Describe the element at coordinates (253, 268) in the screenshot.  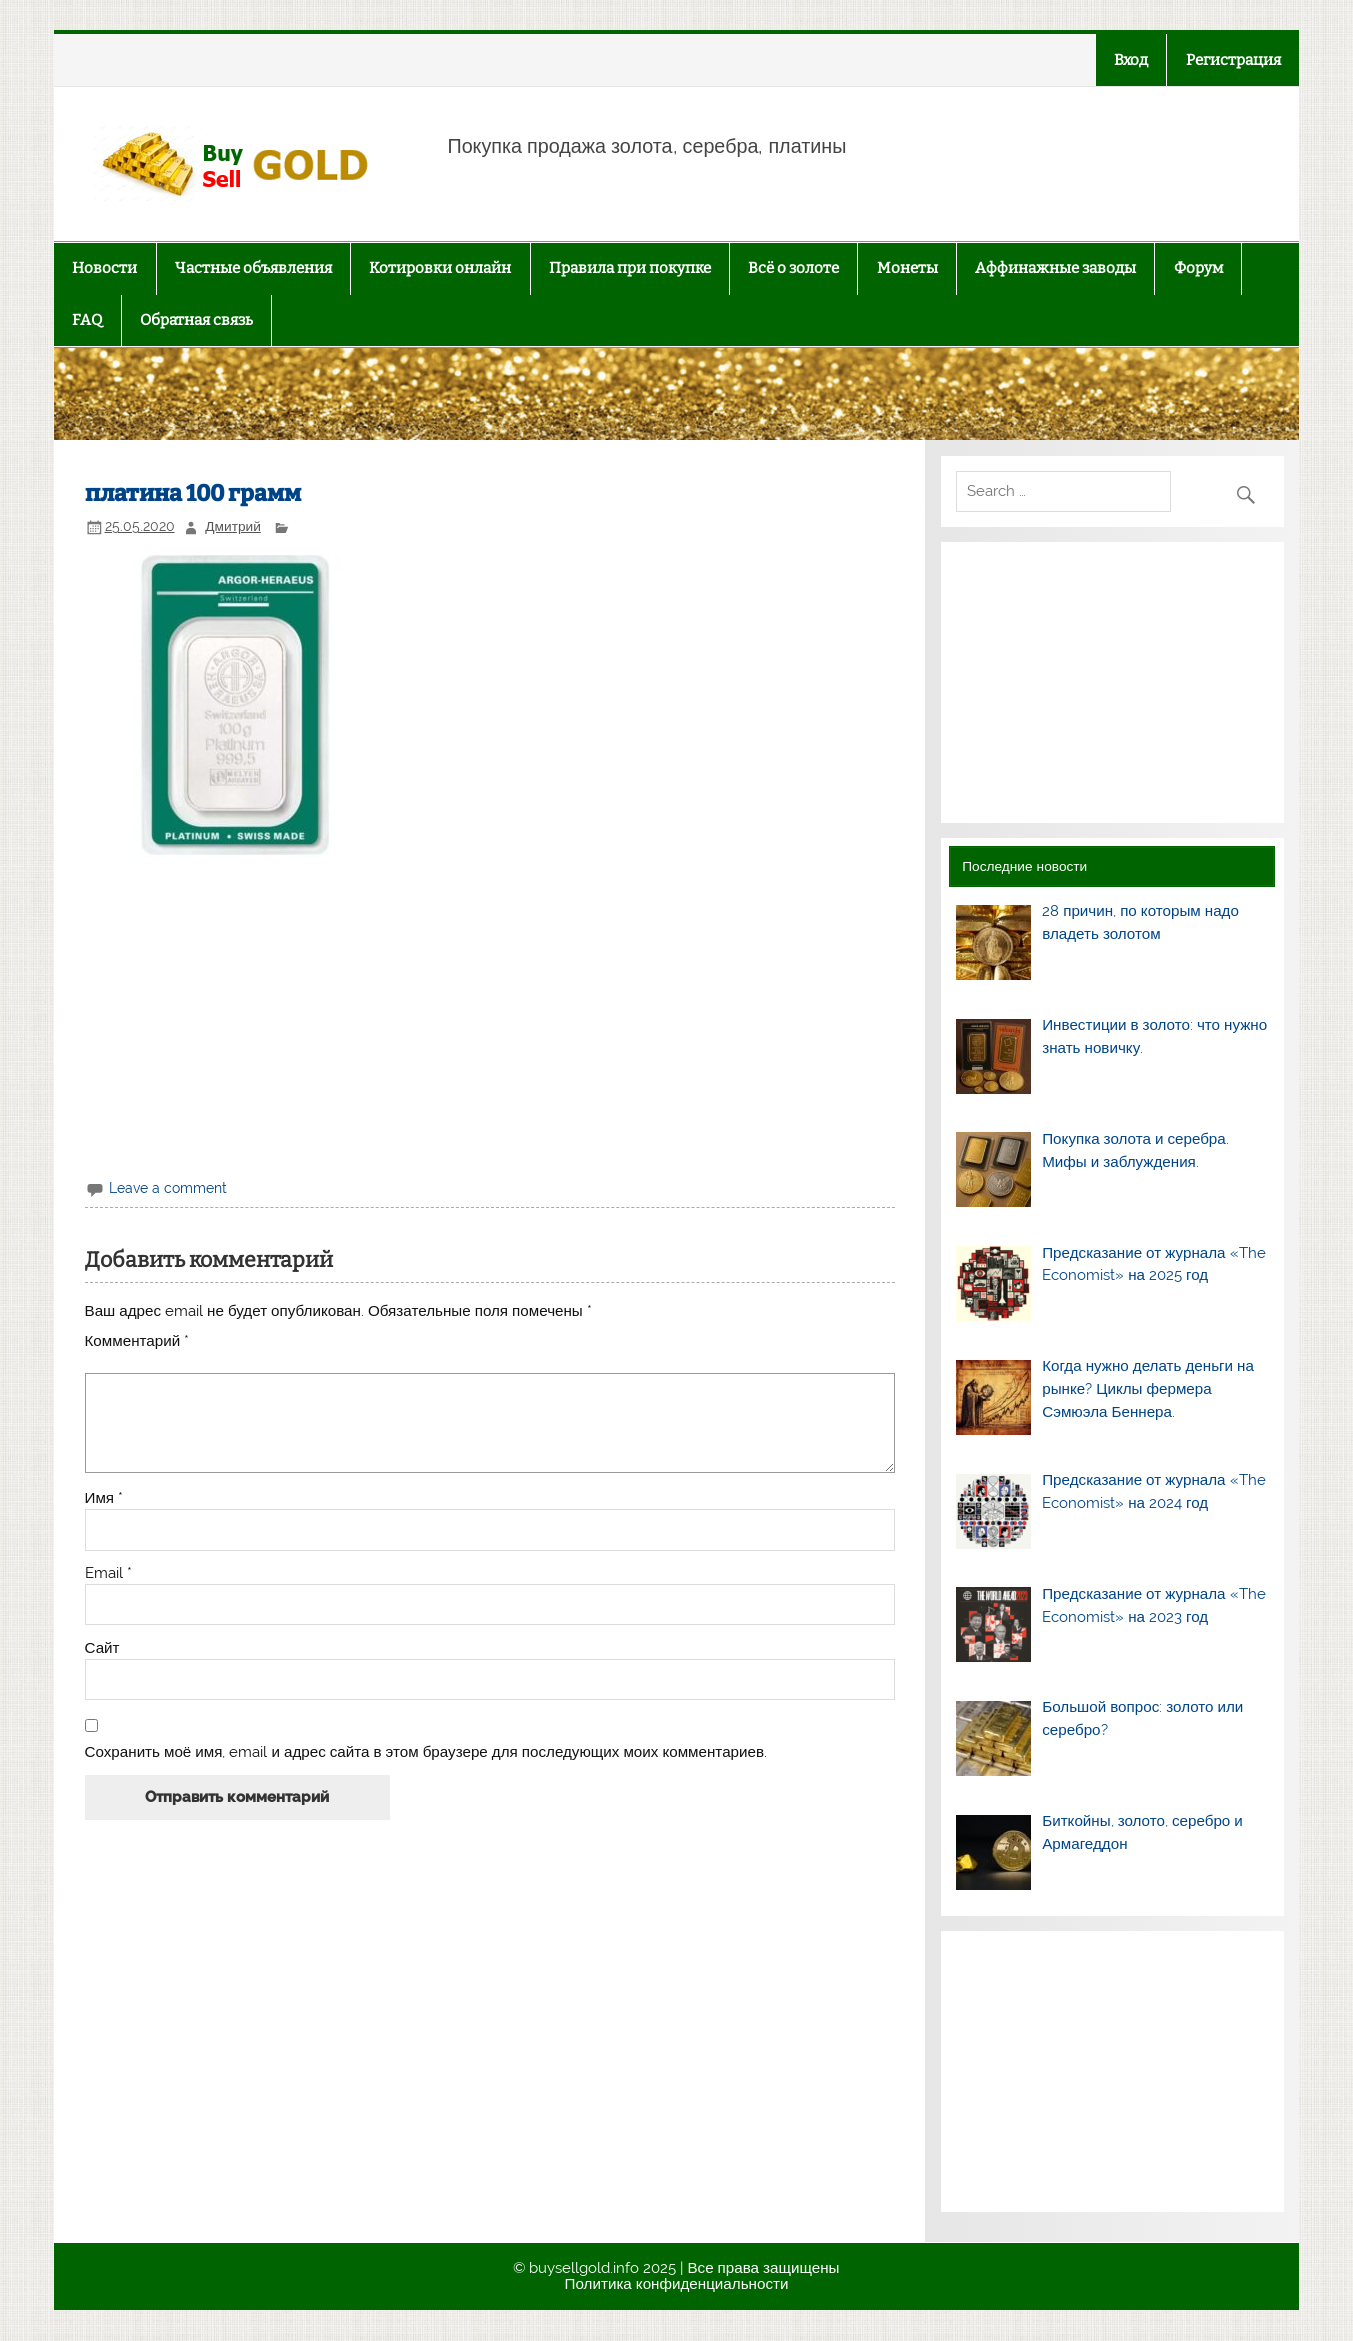
I see `Частные объявления` at that location.